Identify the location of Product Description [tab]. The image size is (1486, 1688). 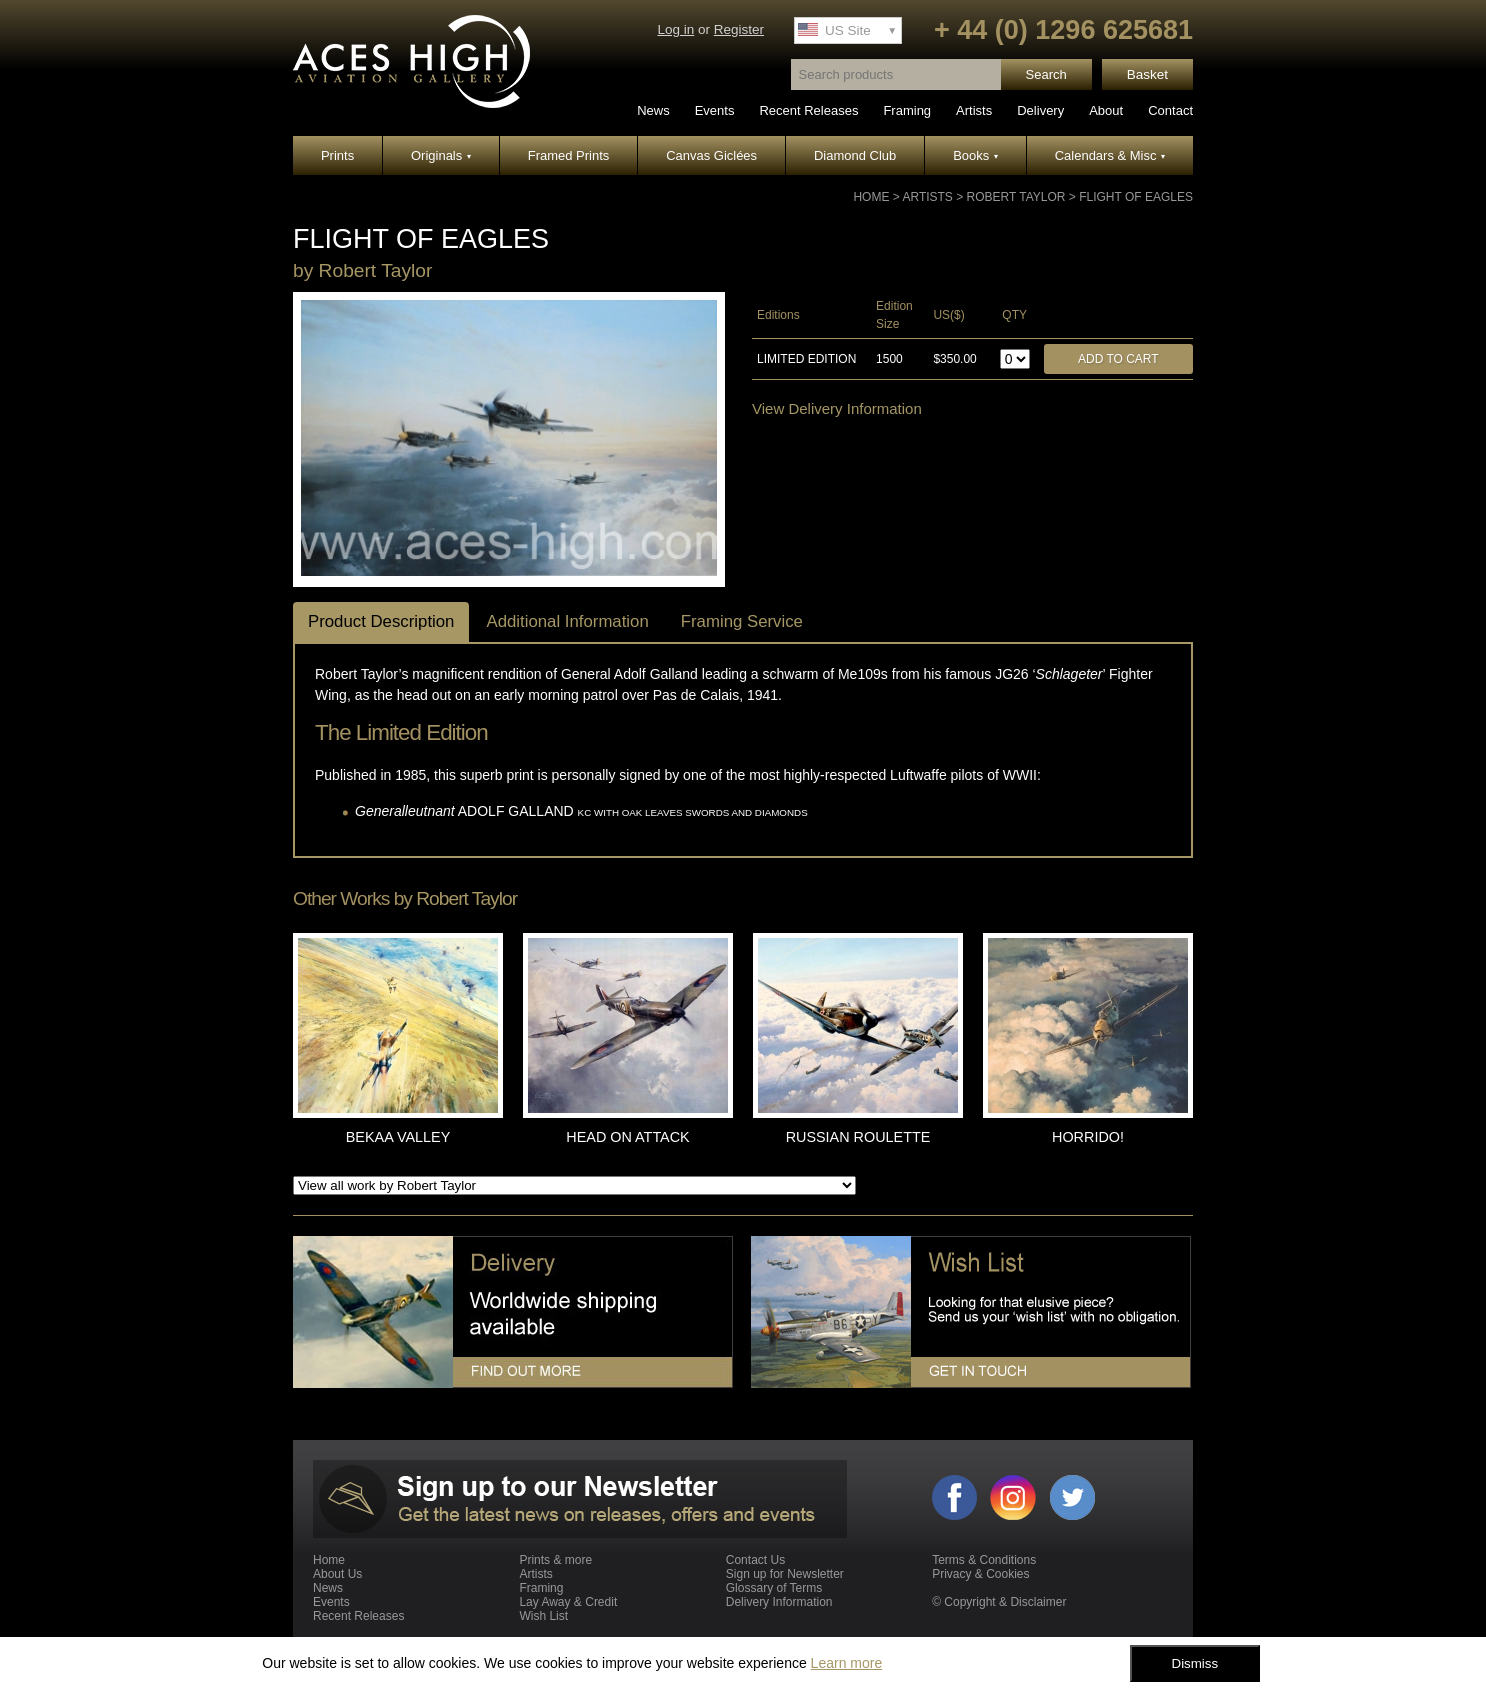
(381, 621).